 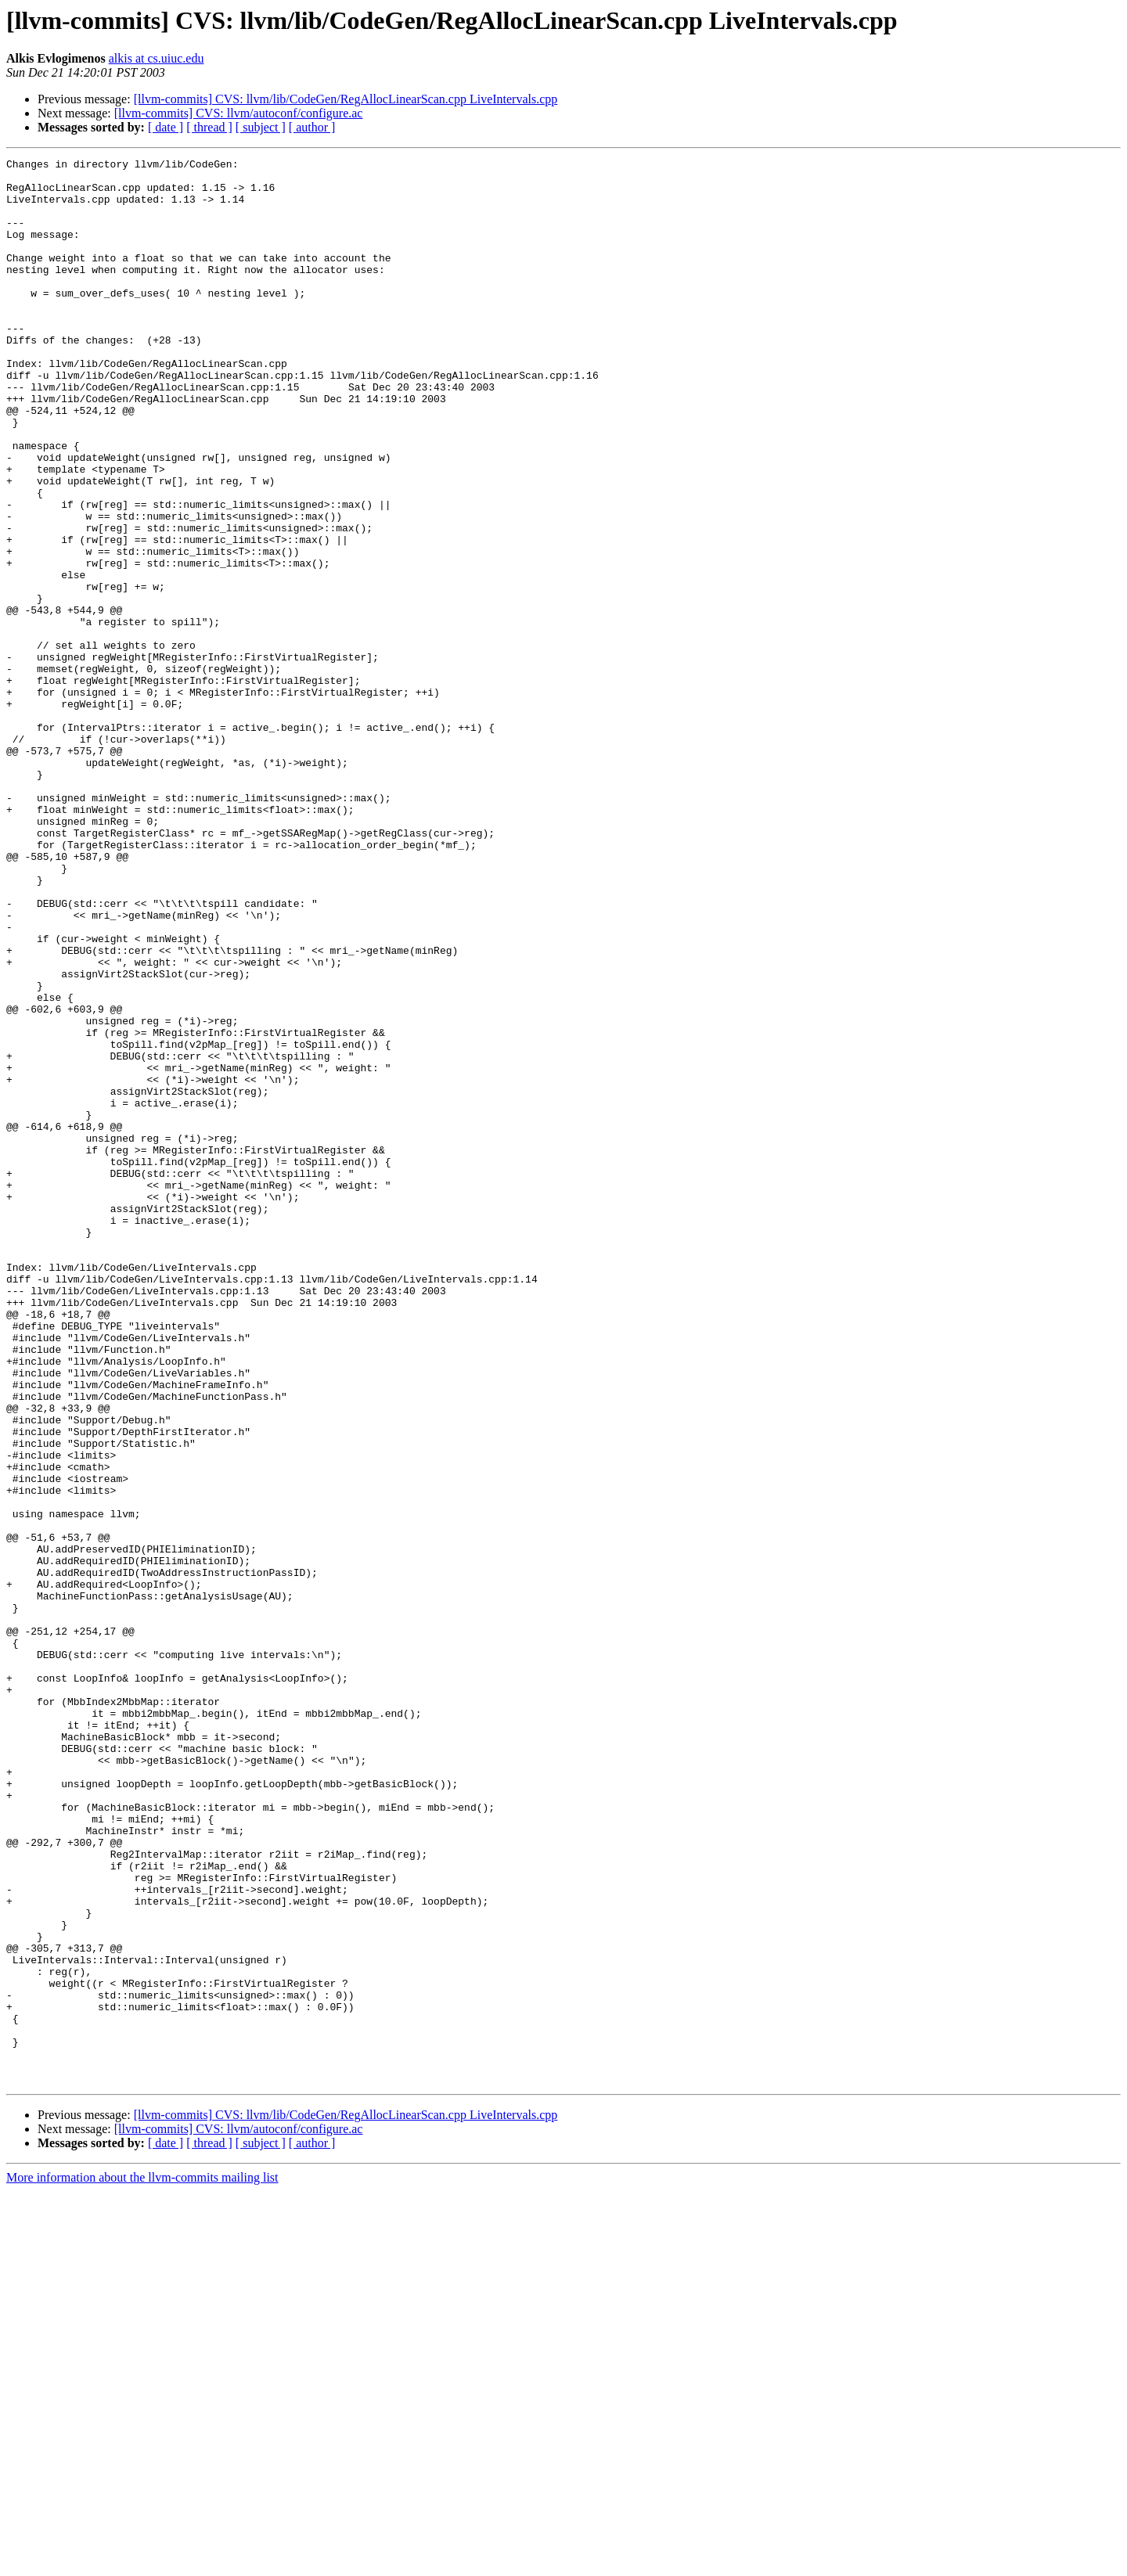 What do you see at coordinates (261, 127) in the screenshot?
I see `[ subject ]` at bounding box center [261, 127].